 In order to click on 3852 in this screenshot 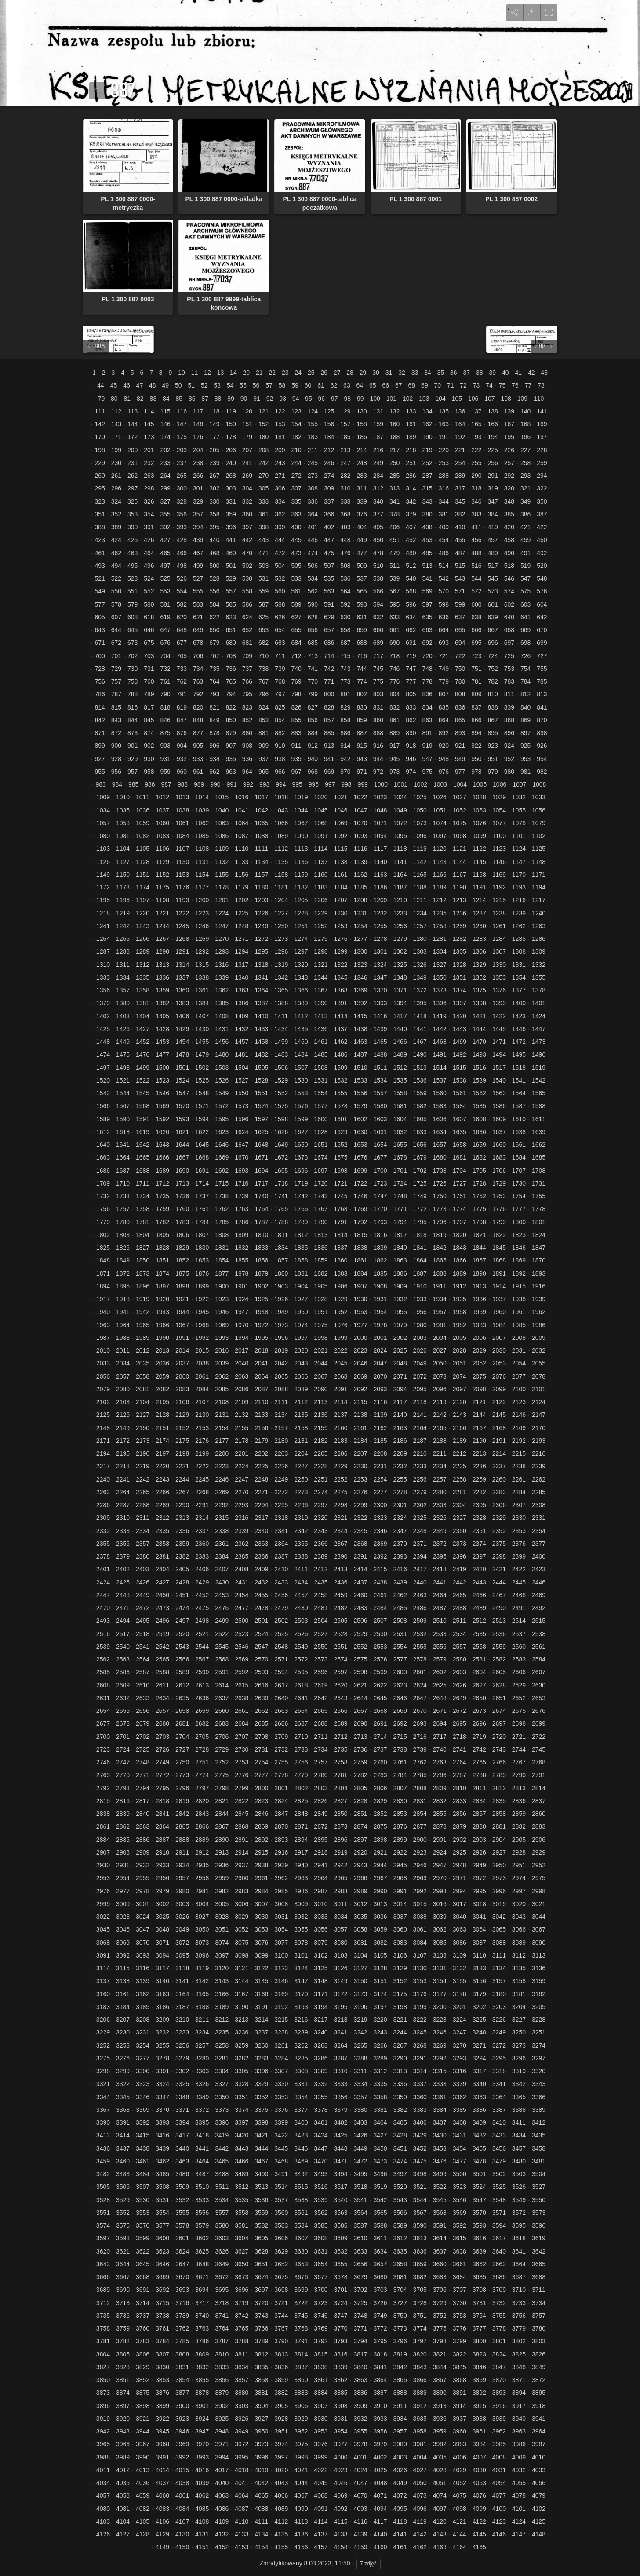, I will do `click(142, 2379)`.